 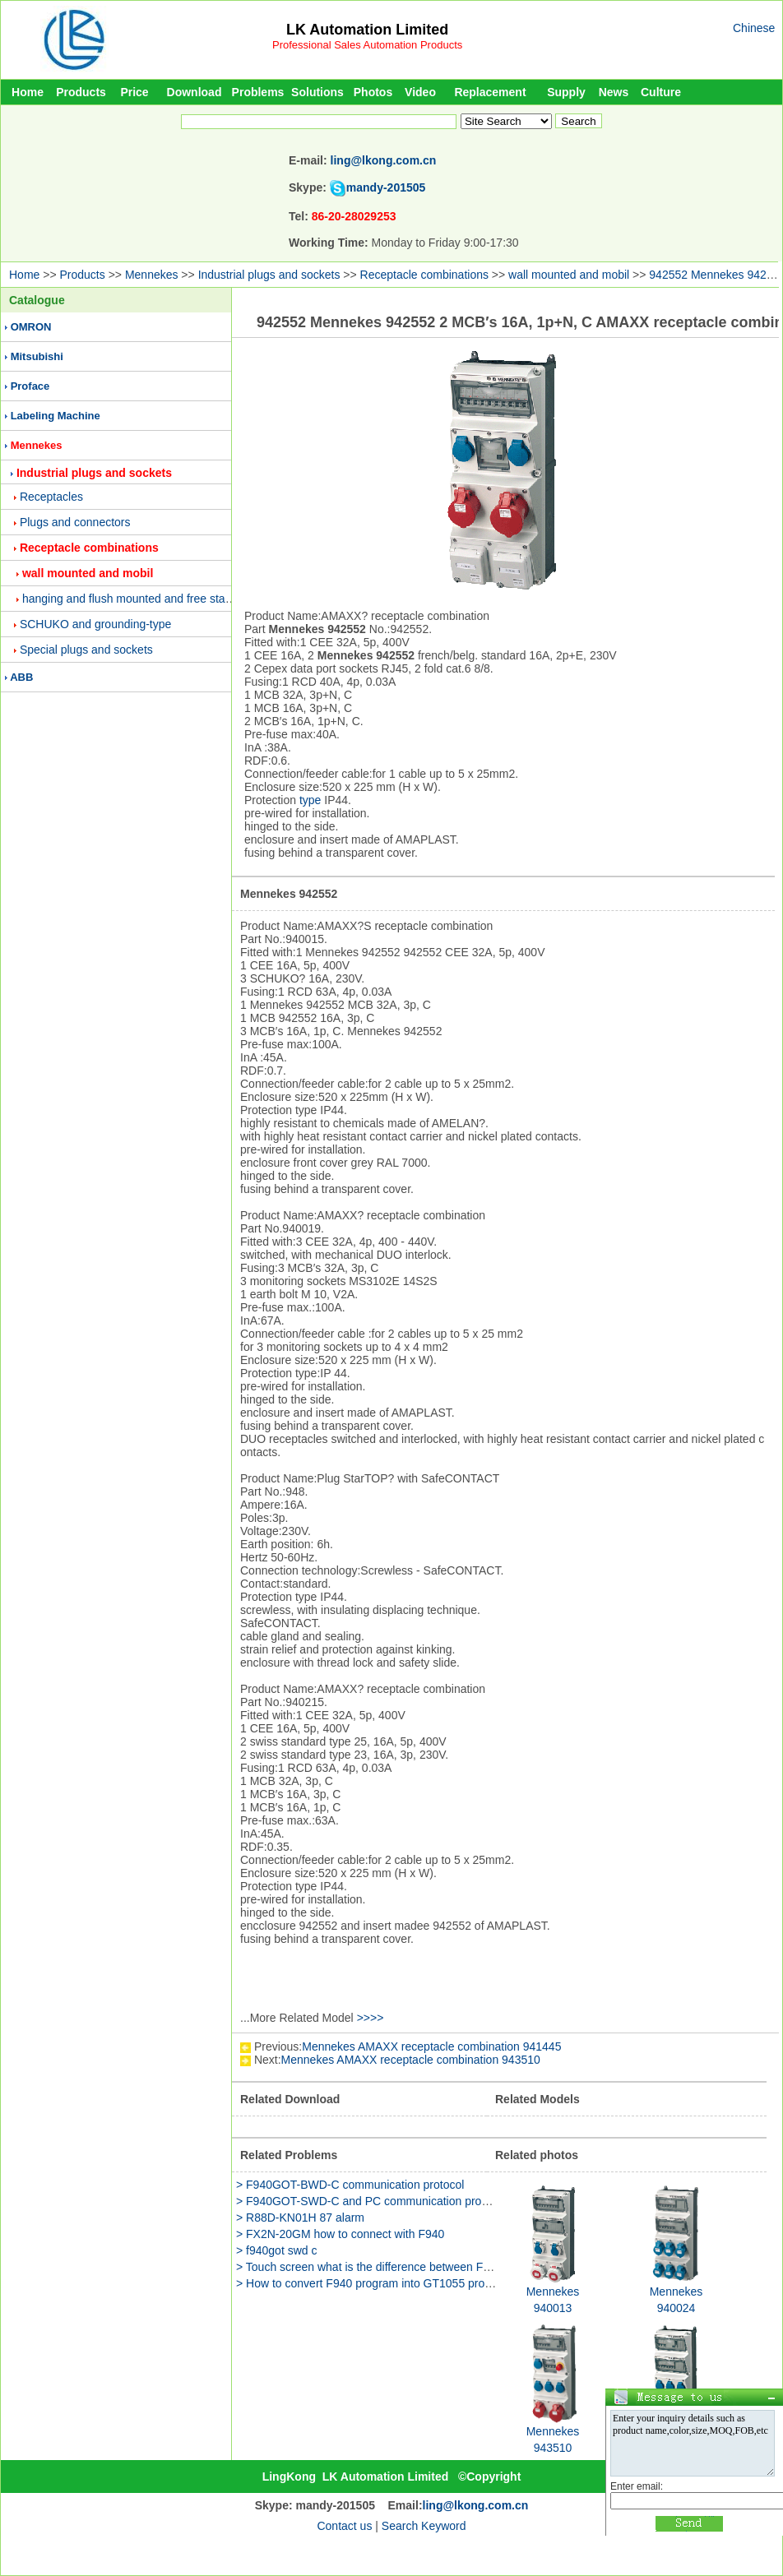 I want to click on > FX2N-20GM how to connect with F940, so click(x=340, y=2234).